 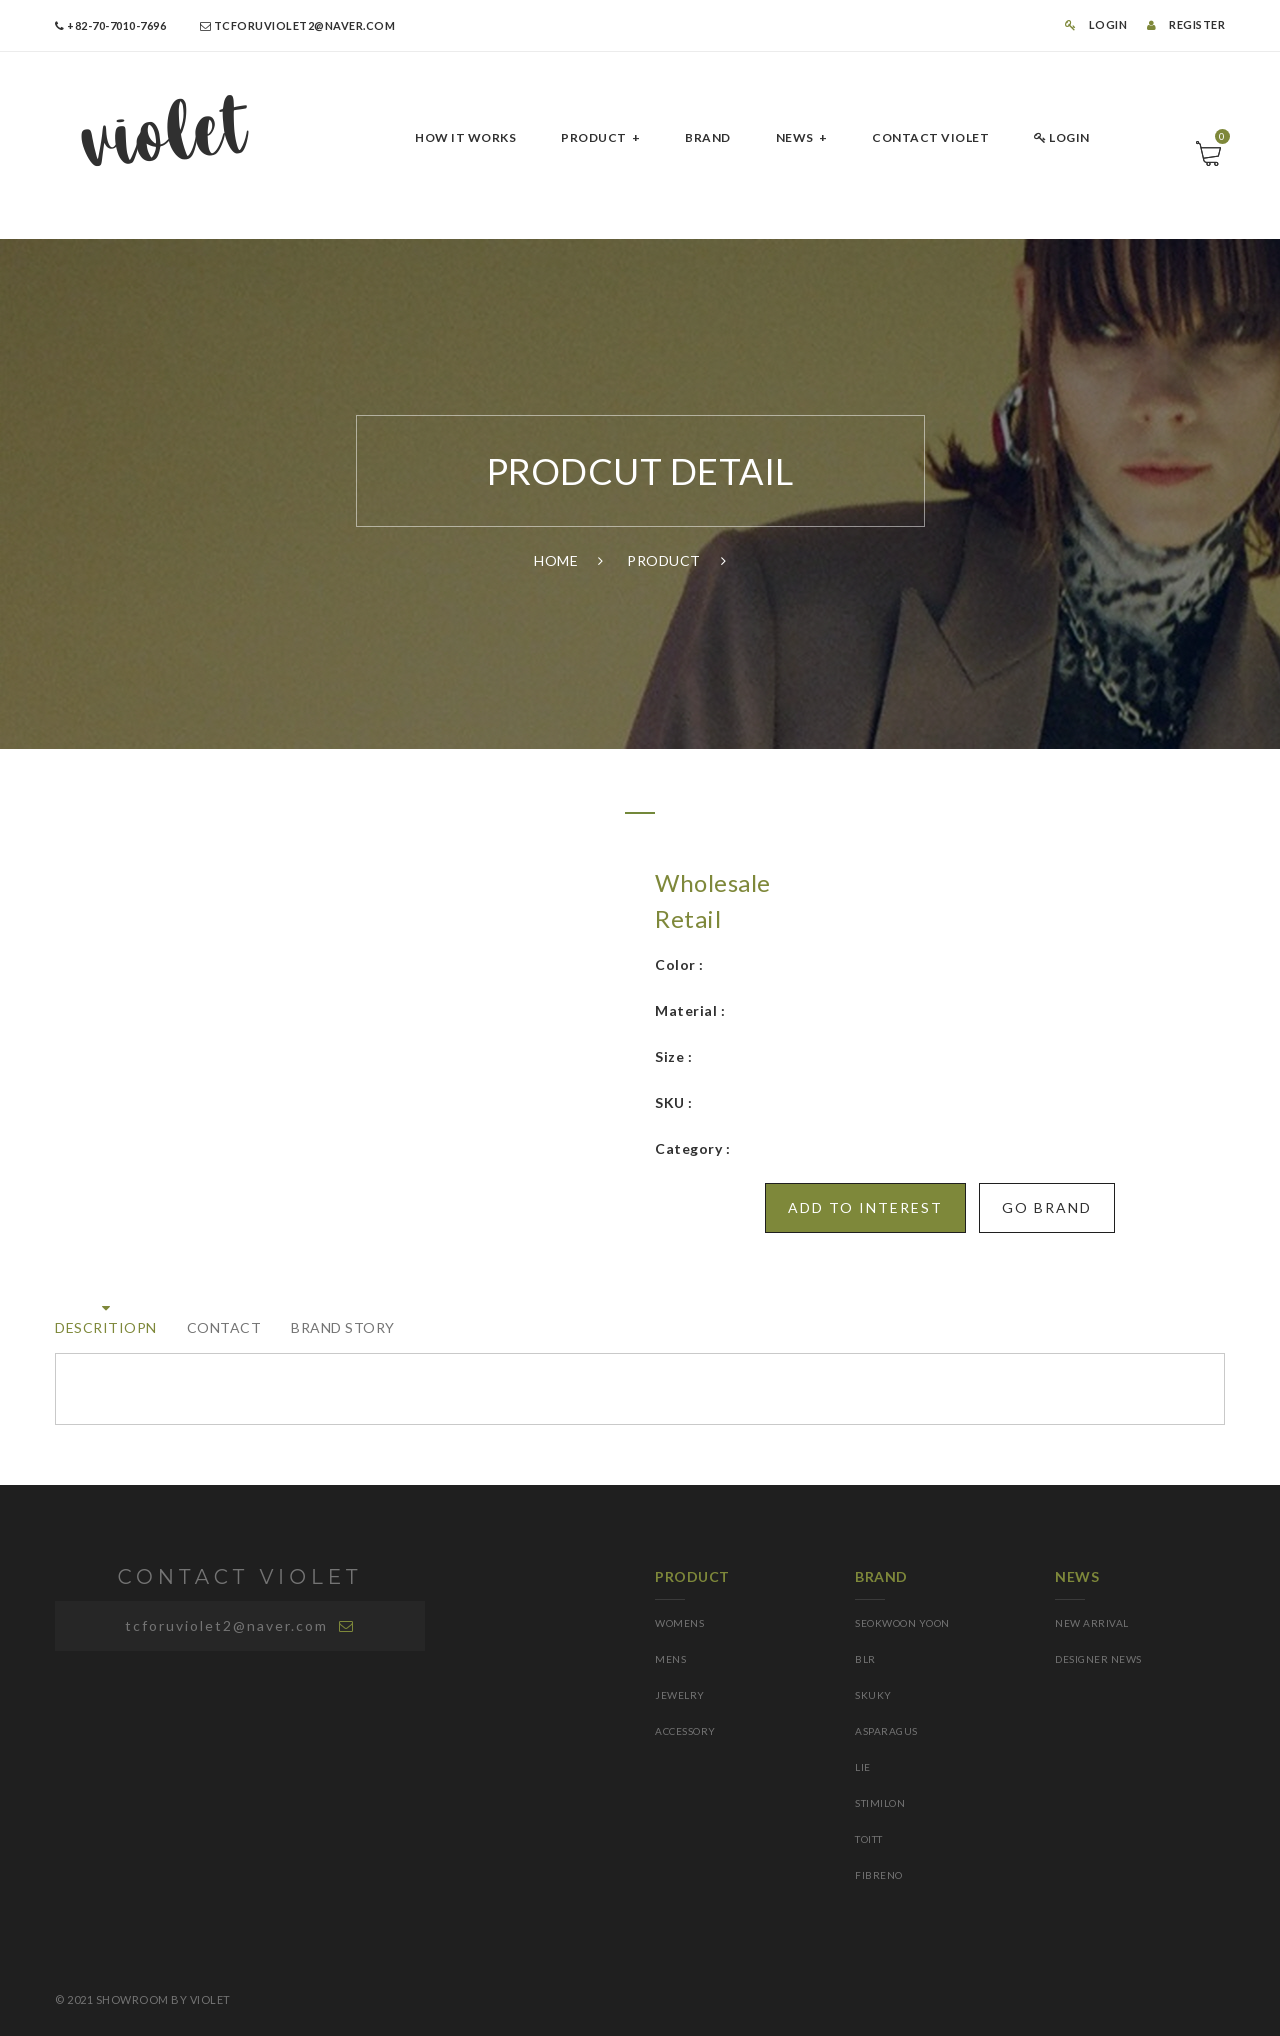 What do you see at coordinates (1098, 1659) in the screenshot?
I see `DESIGNER NEWS` at bounding box center [1098, 1659].